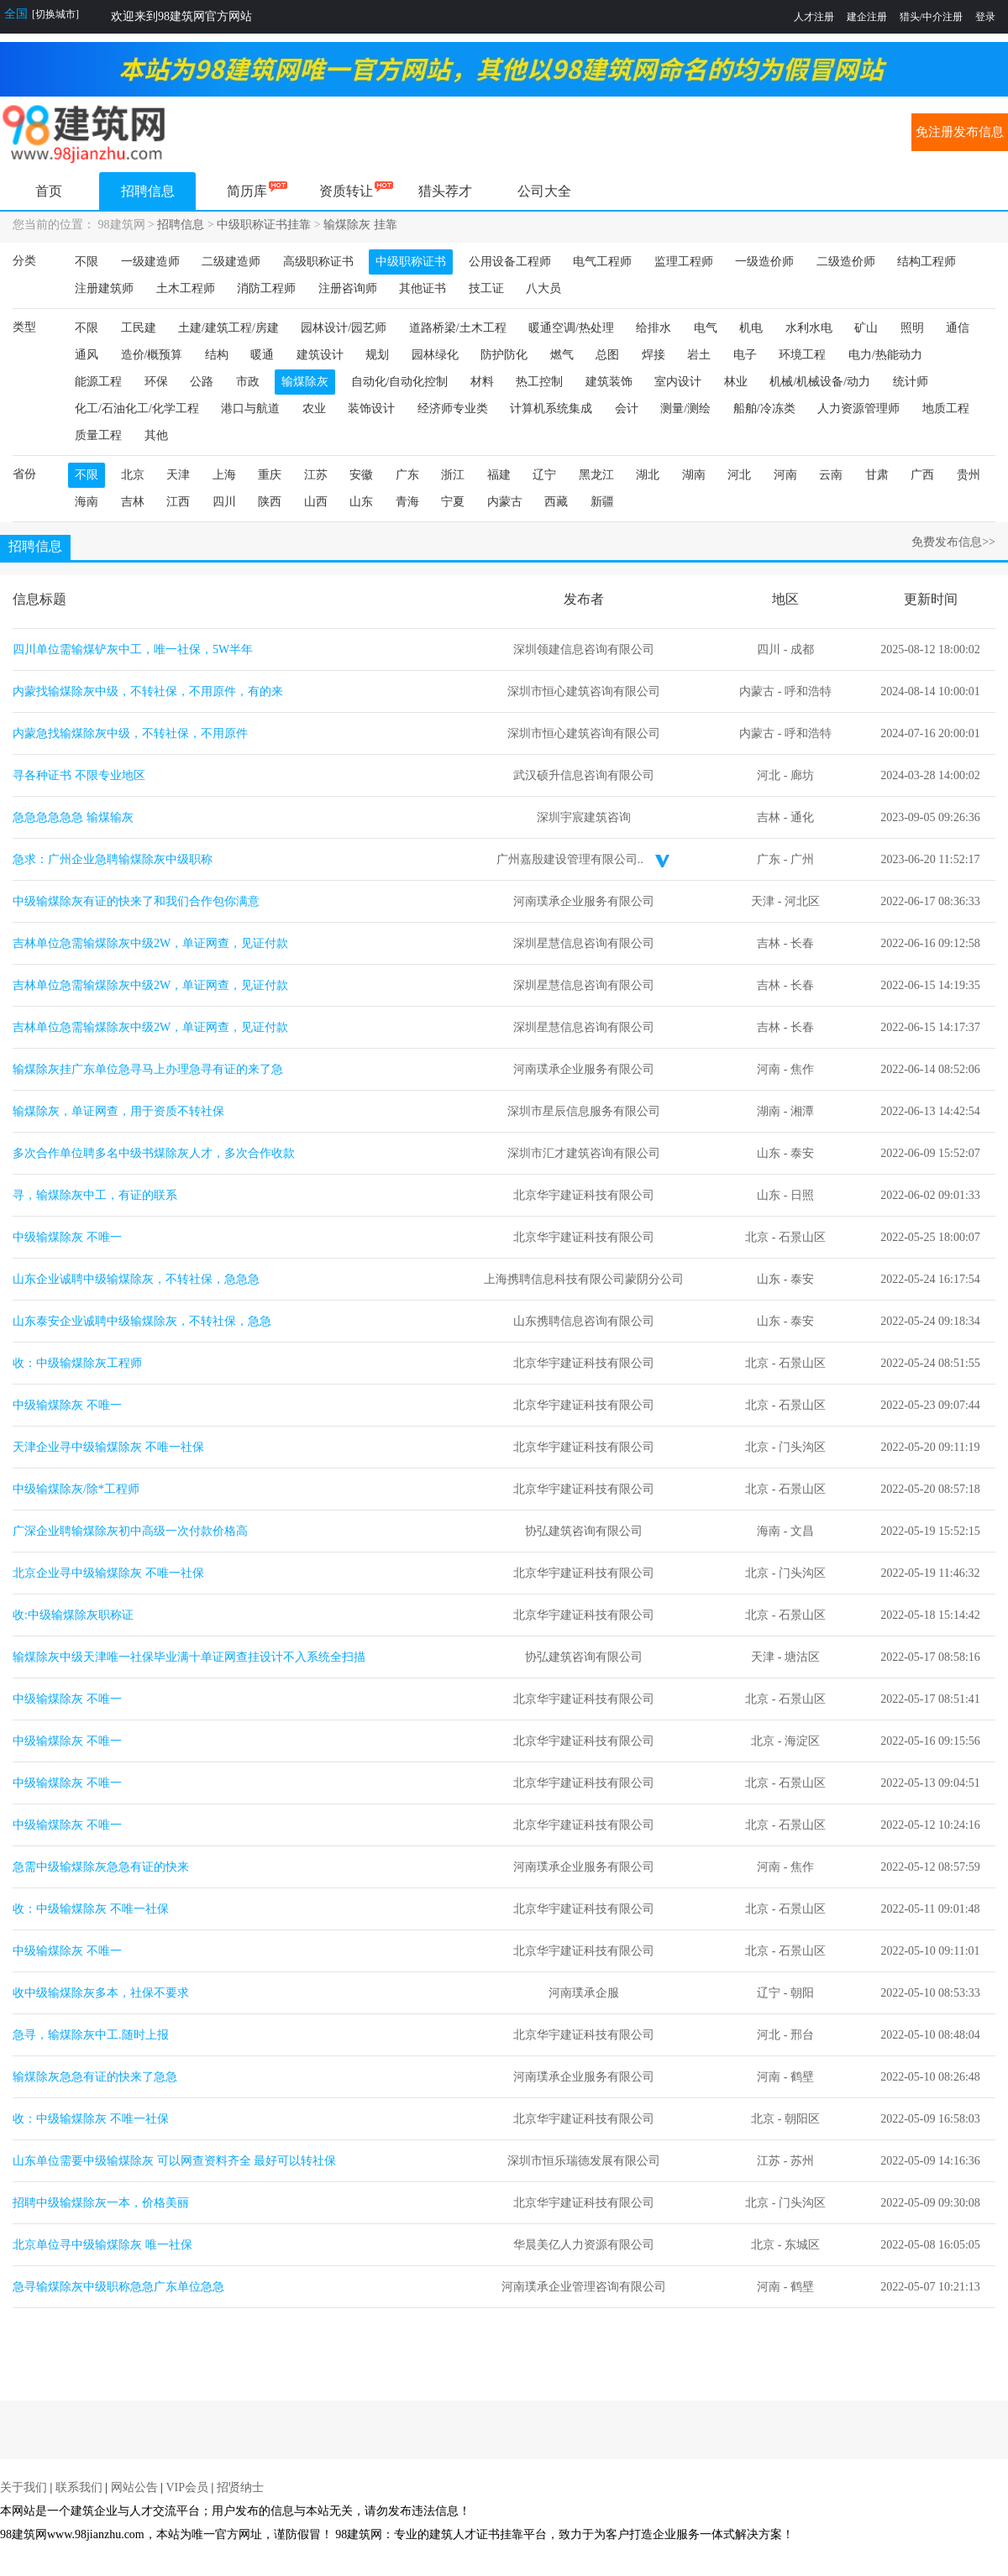 The image size is (1008, 2576). Describe the element at coordinates (347, 288) in the screenshot. I see `注册咨询师` at that location.